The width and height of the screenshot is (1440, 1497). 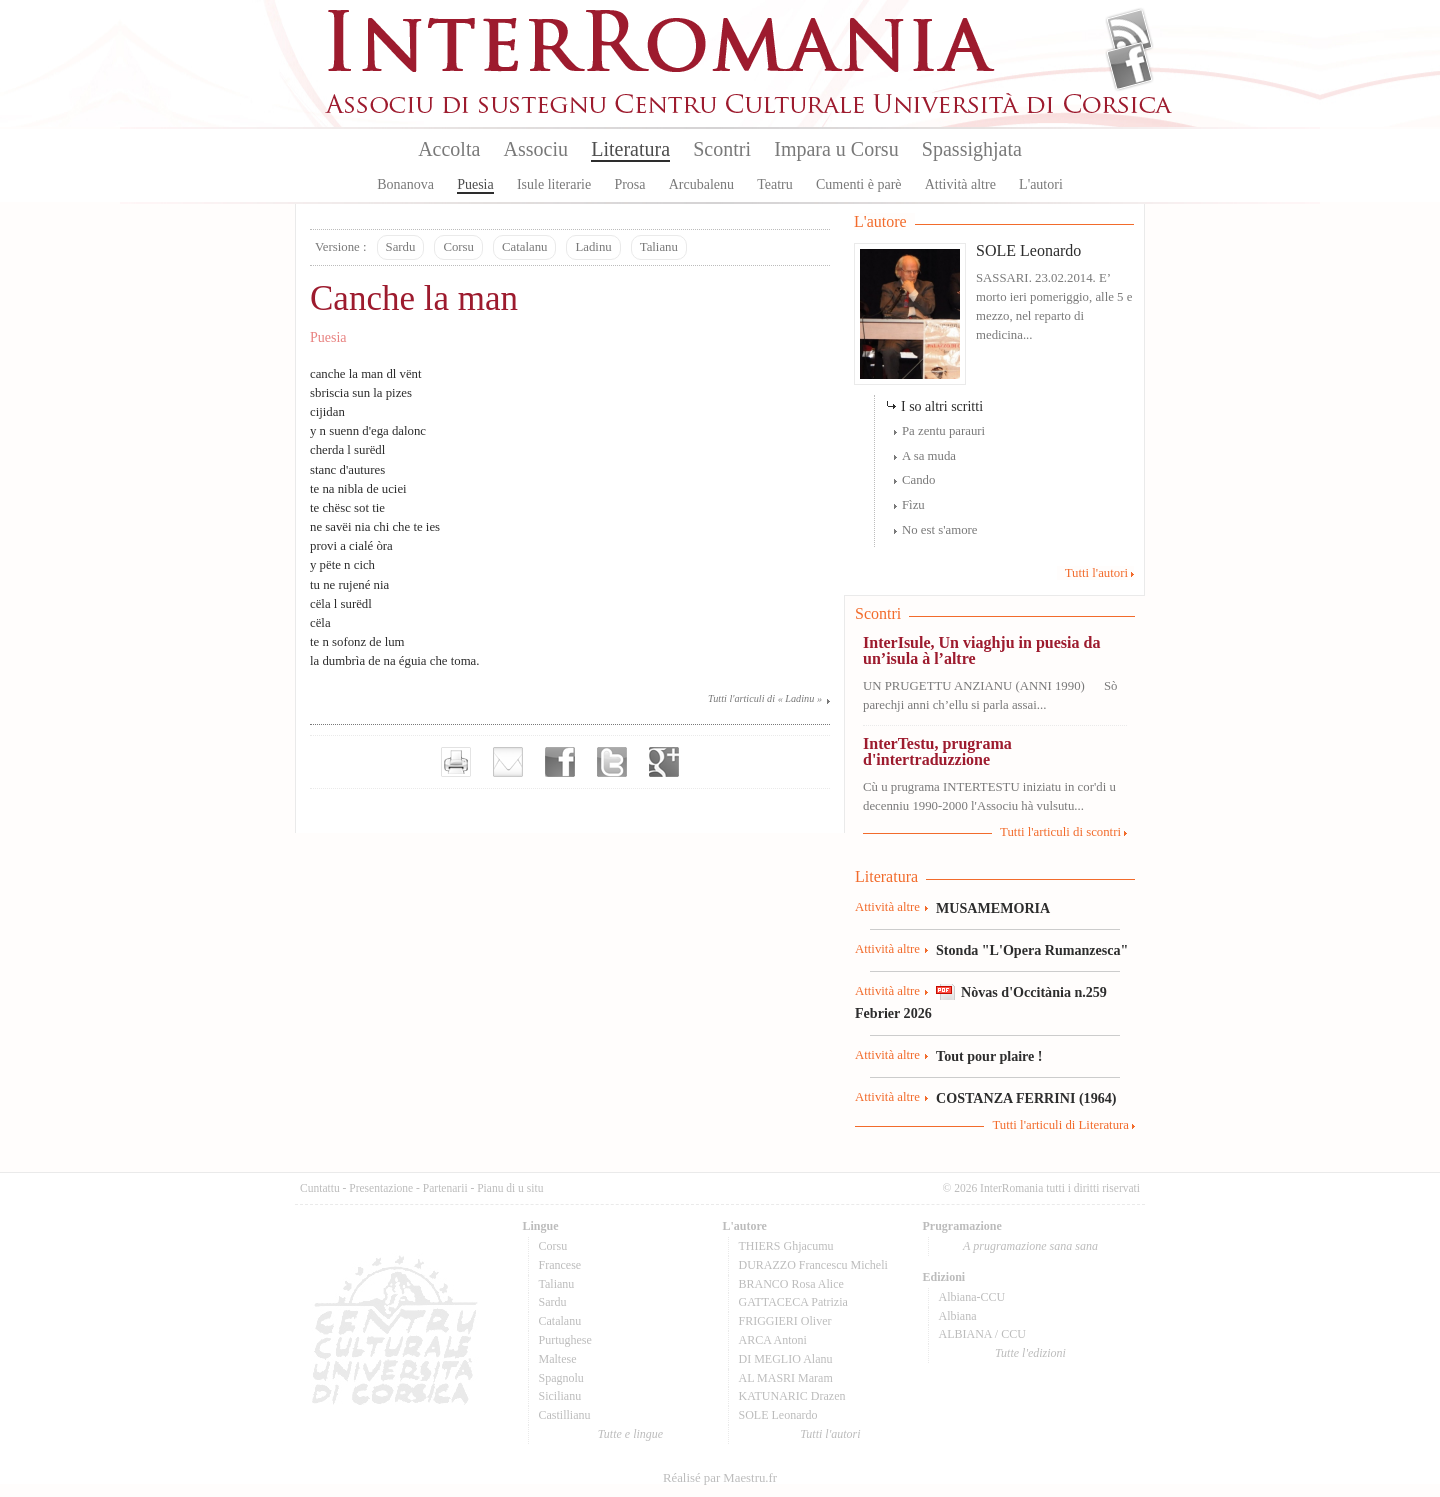 I want to click on Réalisé par Maestru.fr, so click(x=720, y=1478).